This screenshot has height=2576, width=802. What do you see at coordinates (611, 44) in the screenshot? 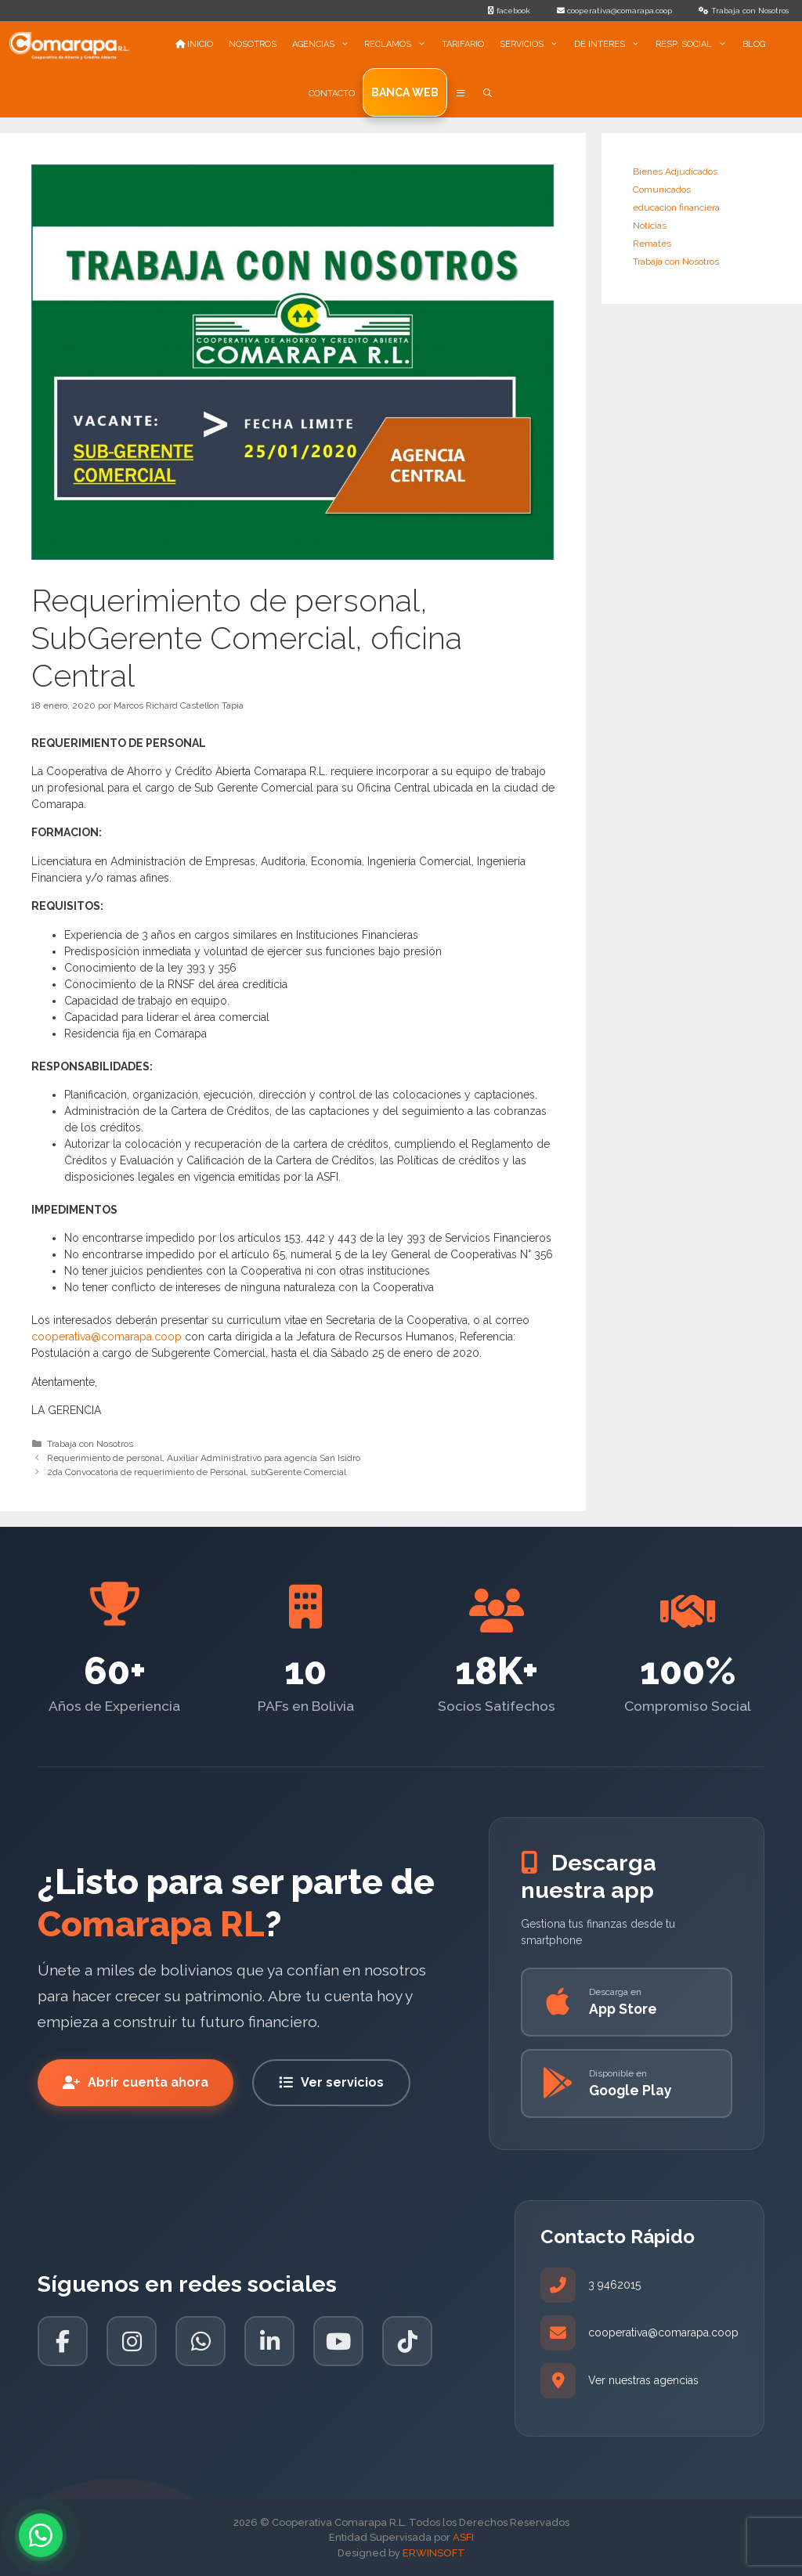
I see `DE INTERES` at bounding box center [611, 44].